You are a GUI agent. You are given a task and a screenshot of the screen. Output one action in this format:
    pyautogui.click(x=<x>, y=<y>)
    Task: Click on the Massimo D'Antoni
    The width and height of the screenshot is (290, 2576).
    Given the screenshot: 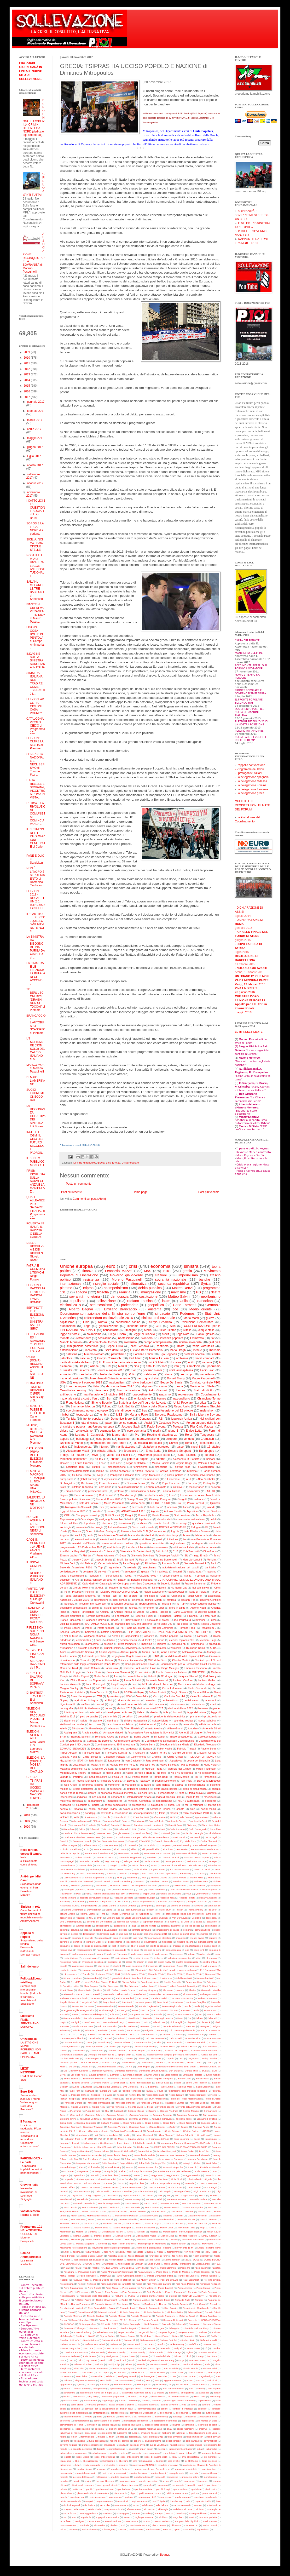 What is the action you would take?
    pyautogui.click(x=159, y=1881)
    